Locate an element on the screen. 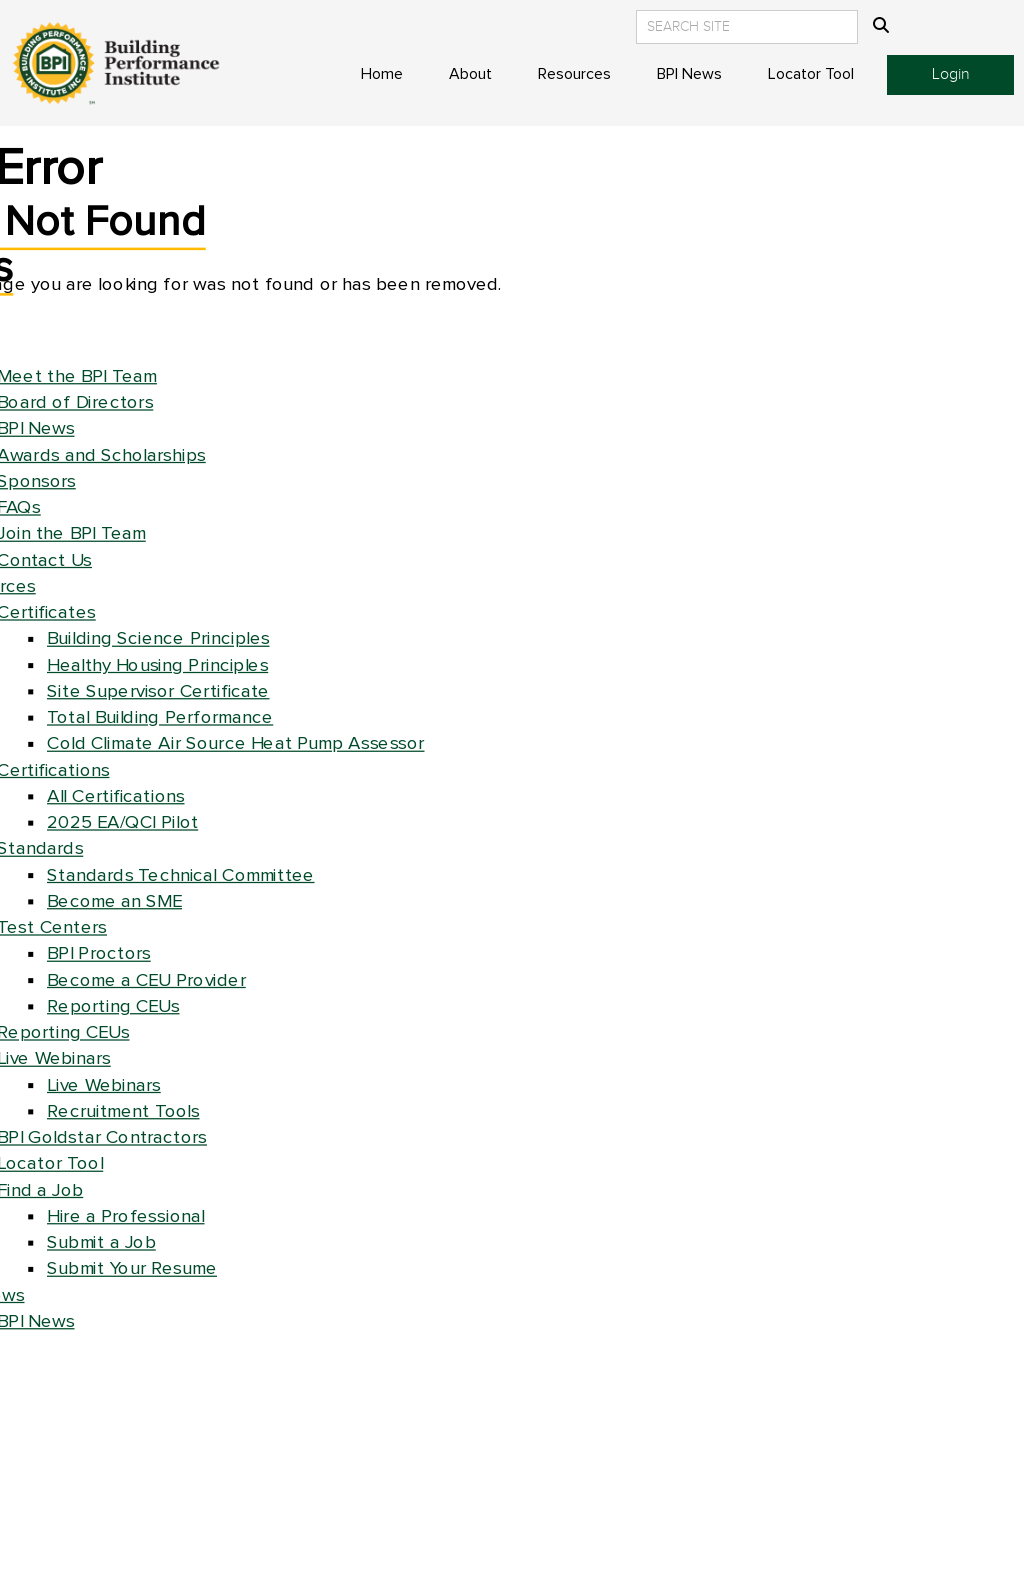 This screenshot has width=1024, height=1586. Site Supervisor Certificate is located at coordinates (158, 691).